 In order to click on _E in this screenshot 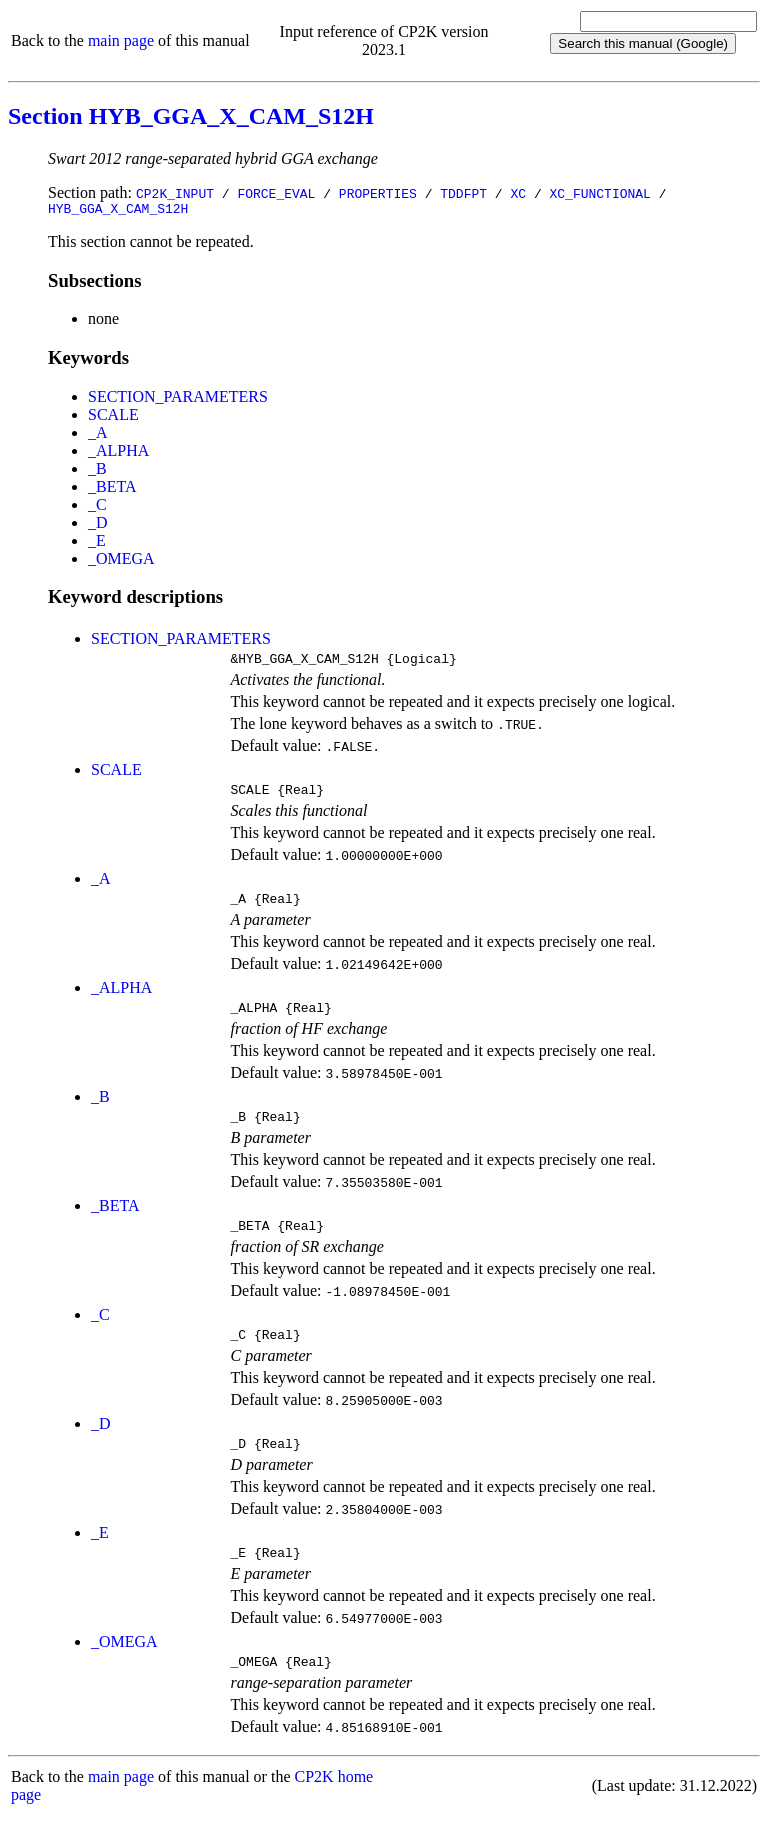, I will do `click(97, 543)`.